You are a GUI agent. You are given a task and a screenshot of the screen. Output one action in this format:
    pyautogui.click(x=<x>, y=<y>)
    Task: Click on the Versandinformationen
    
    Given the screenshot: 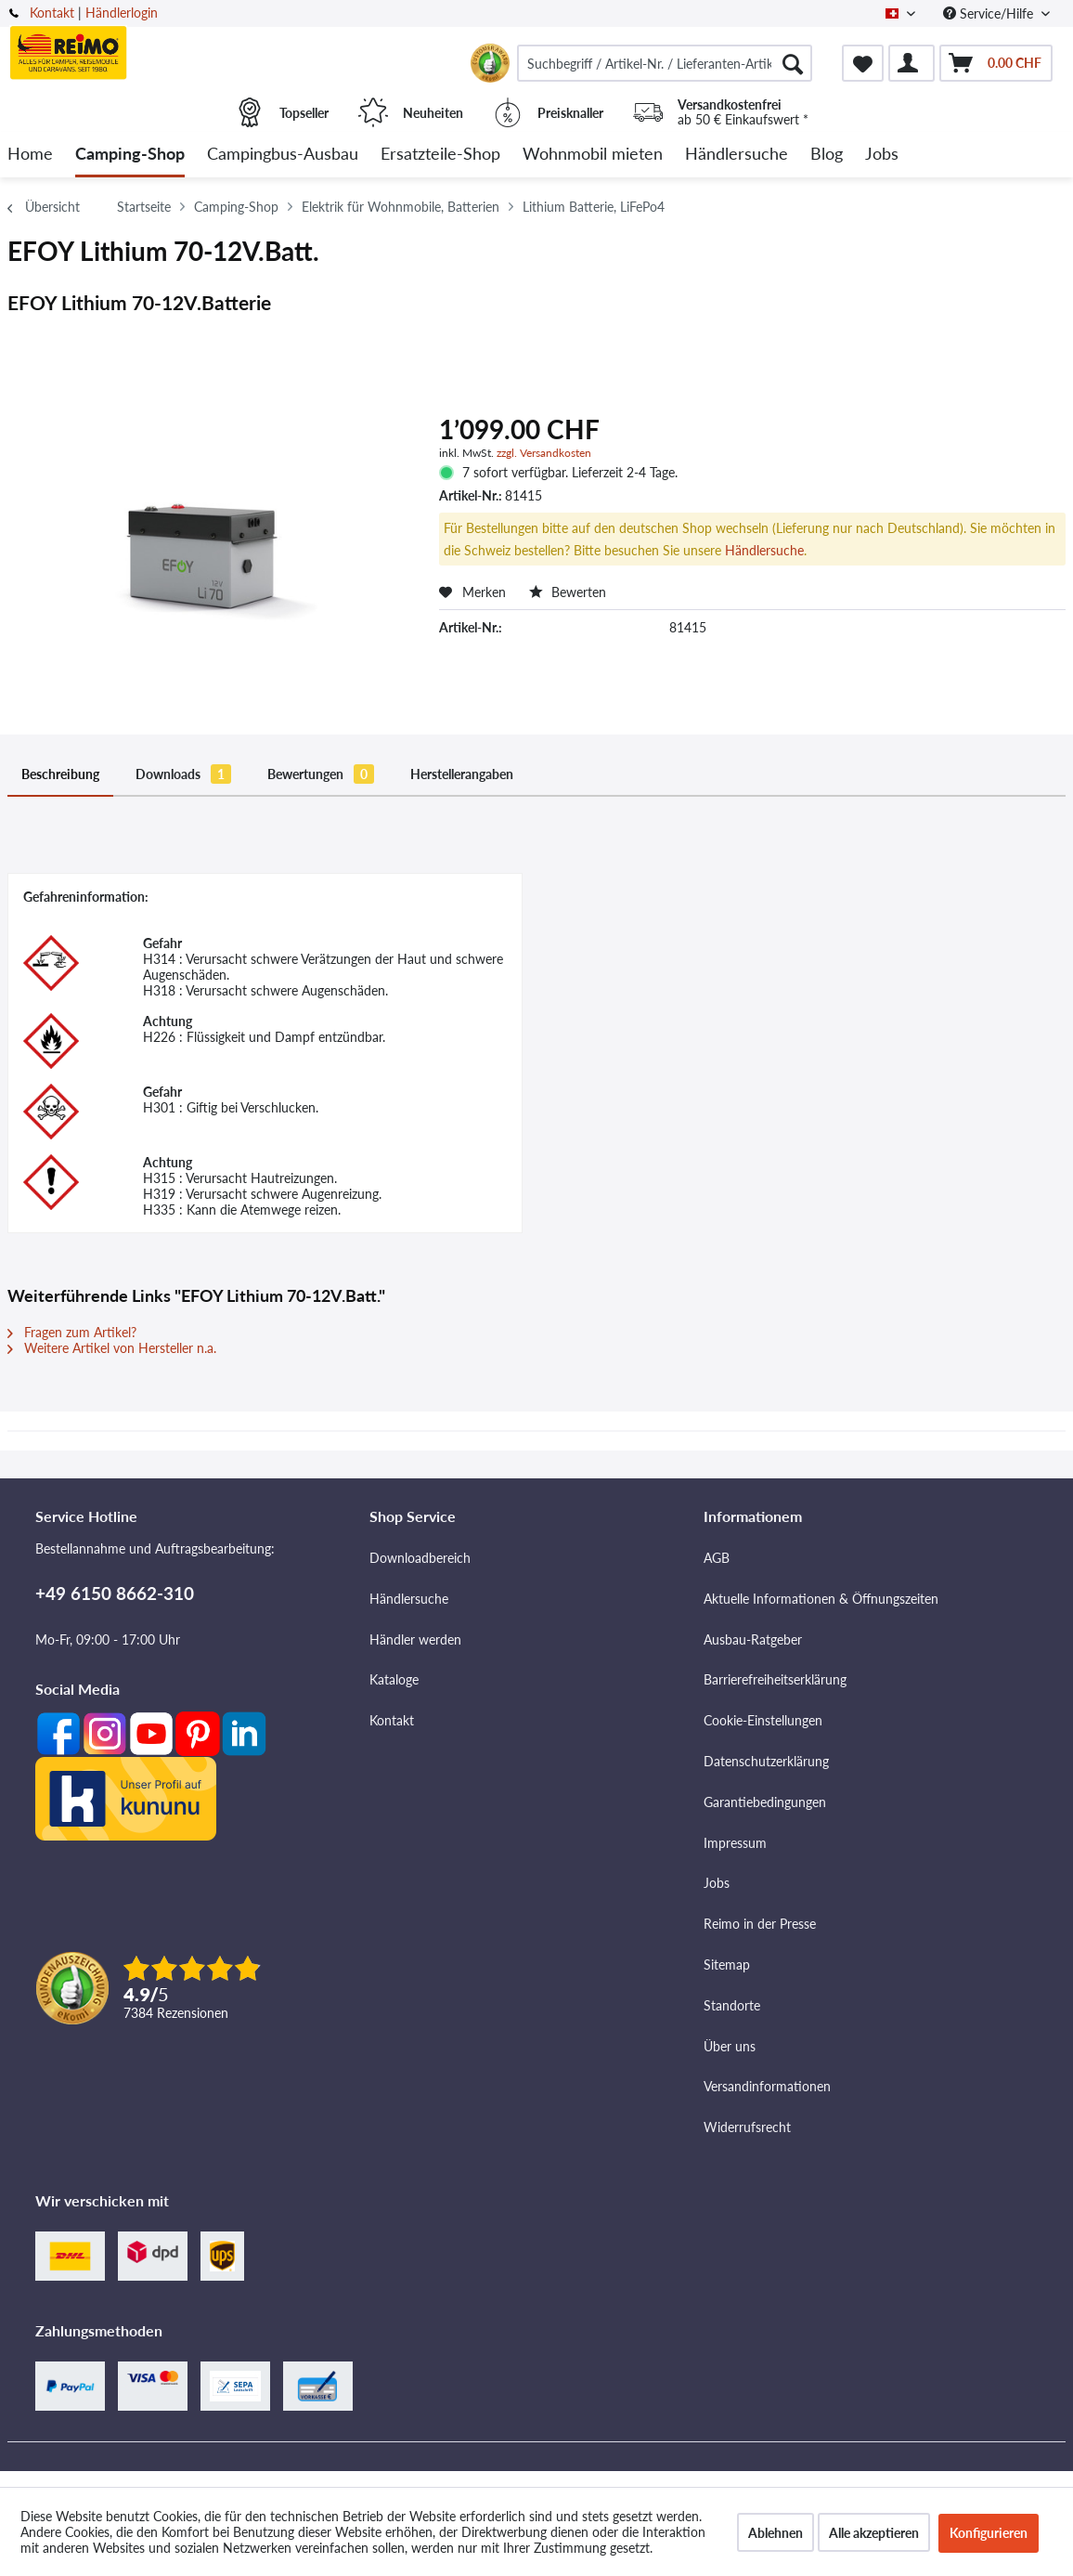 What is the action you would take?
    pyautogui.click(x=767, y=2086)
    